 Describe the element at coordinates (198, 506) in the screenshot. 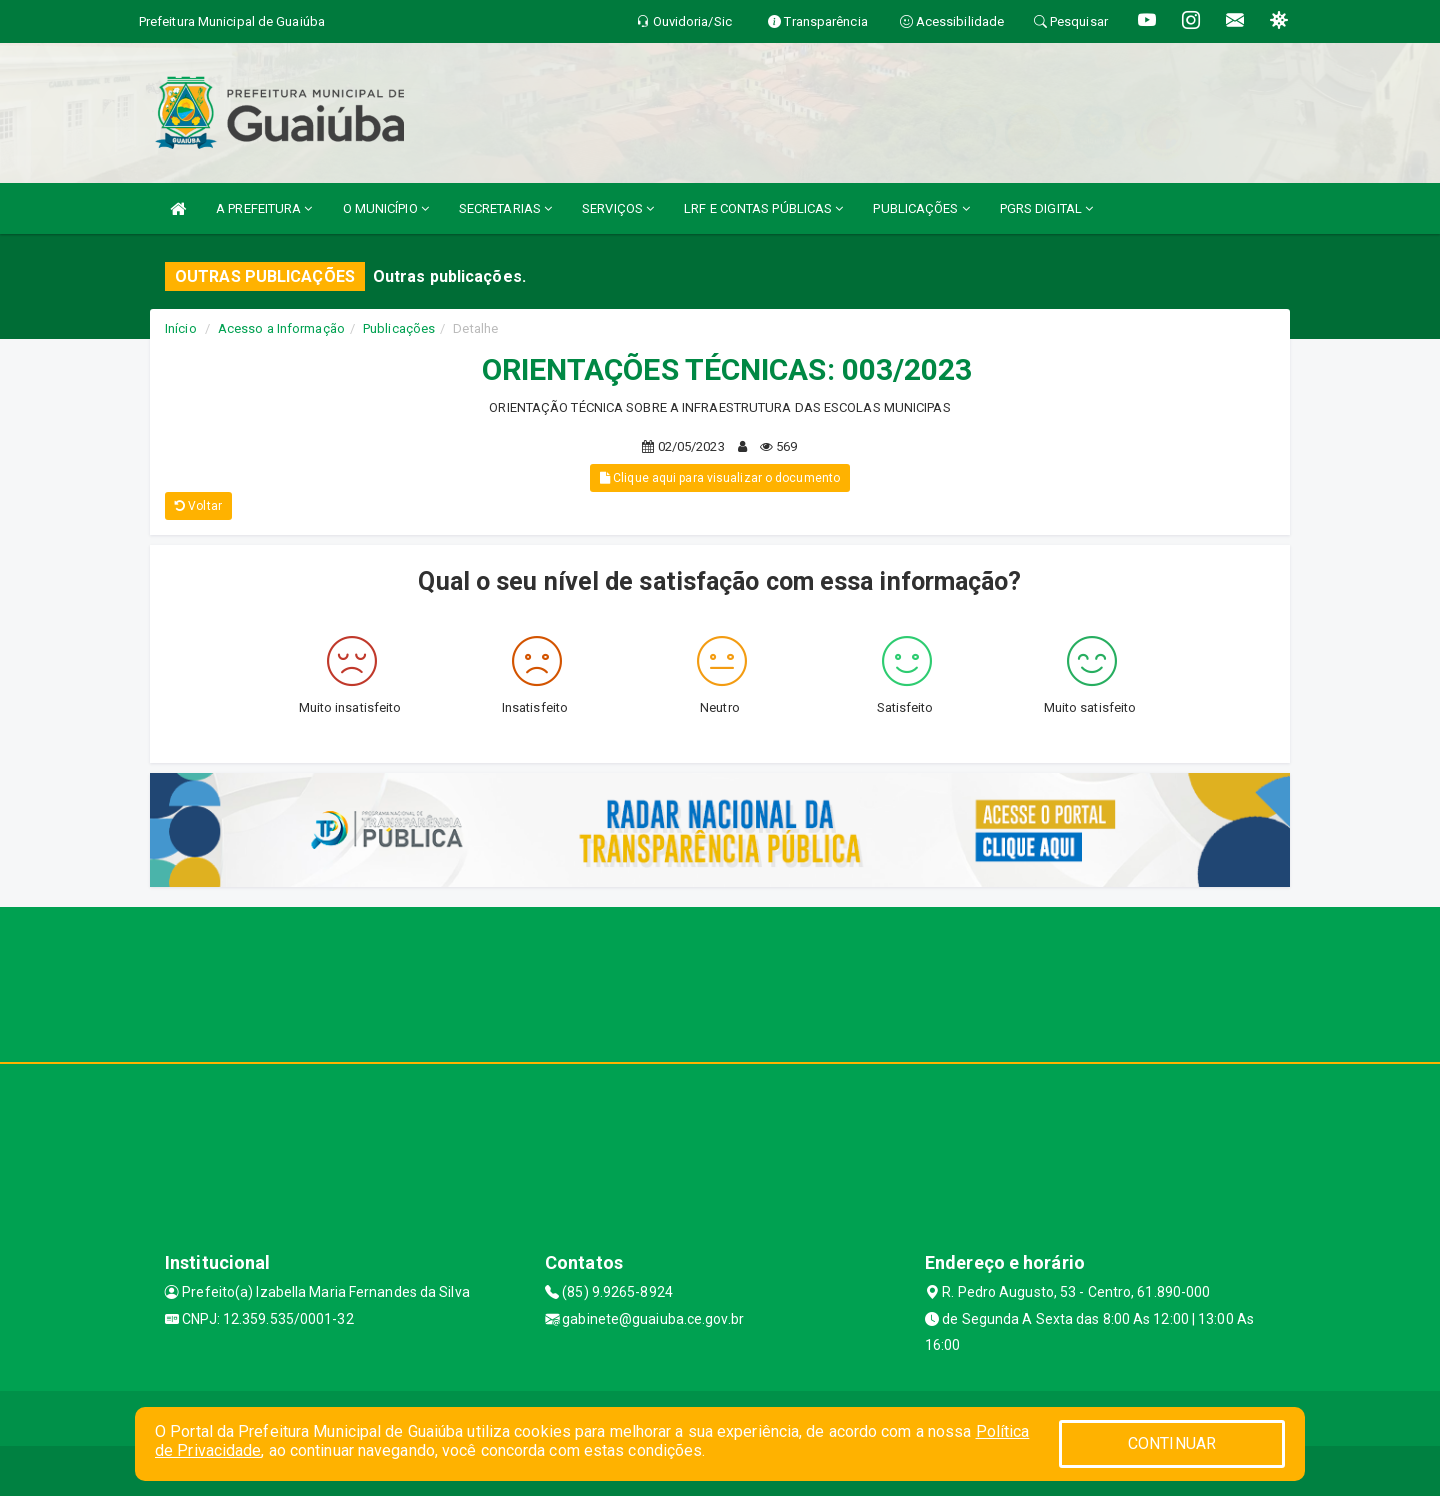

I see `Voltar` at that location.